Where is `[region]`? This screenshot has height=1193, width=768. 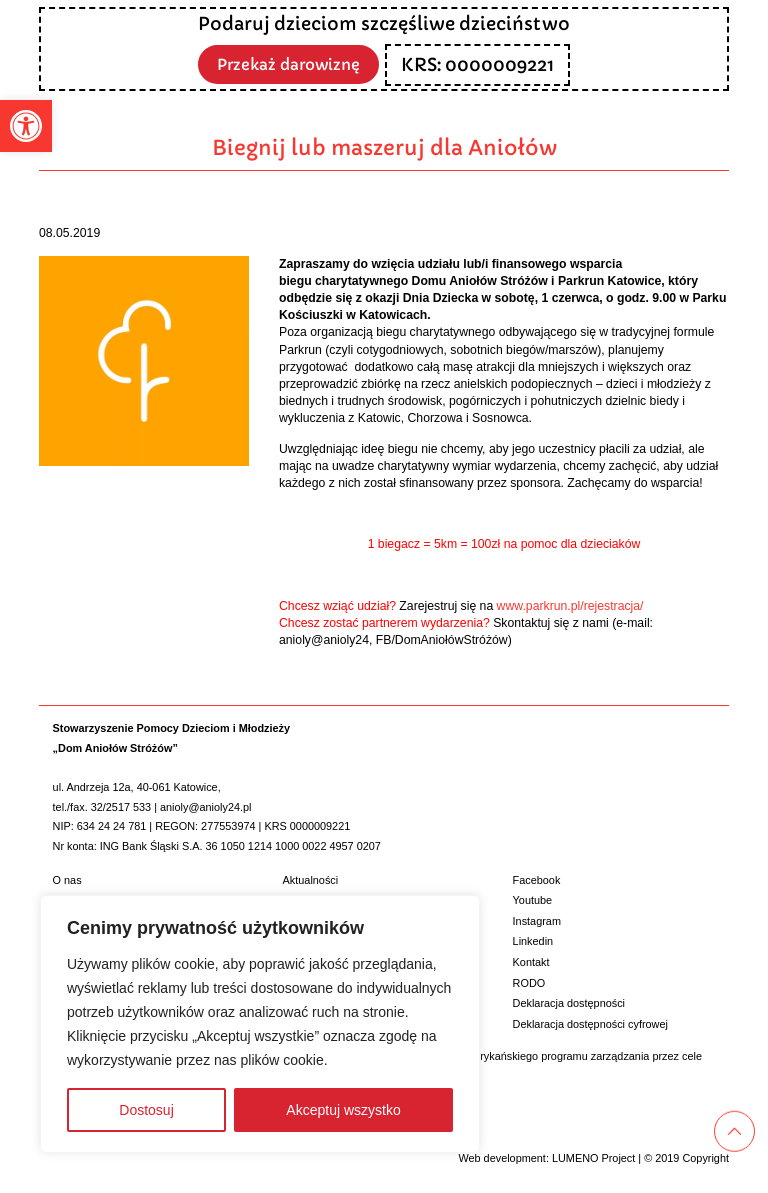 [region] is located at coordinates (260, 1024).